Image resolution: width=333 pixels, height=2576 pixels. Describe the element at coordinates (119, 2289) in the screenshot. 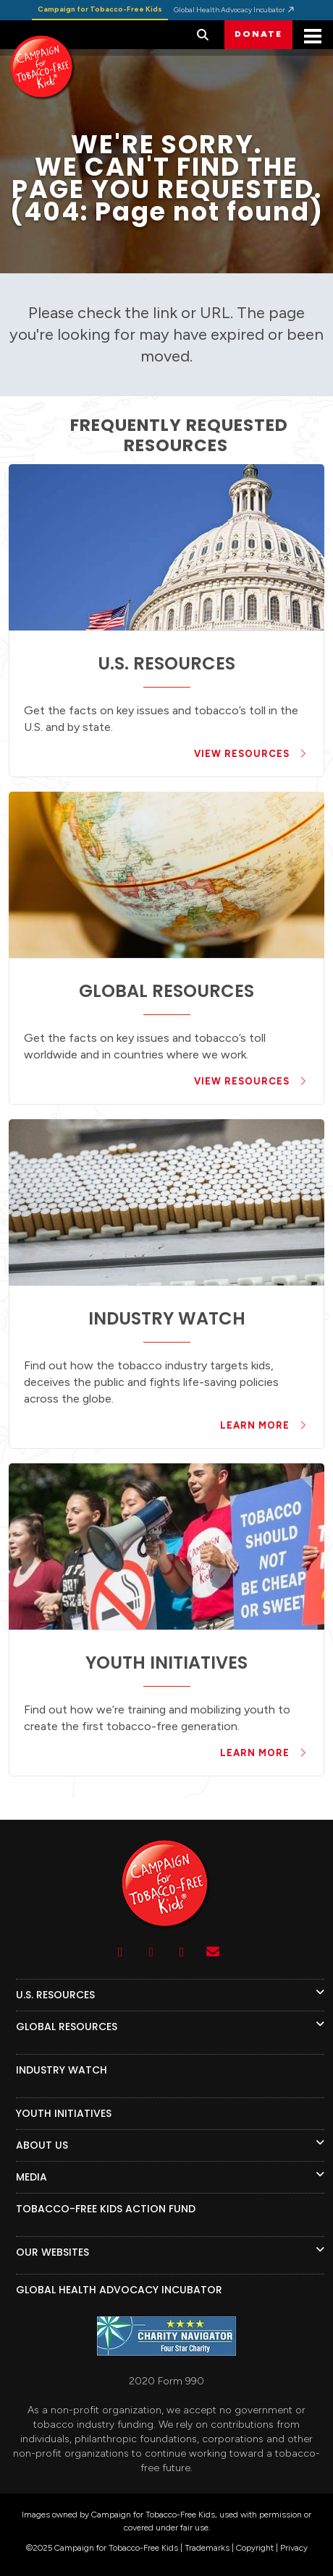

I see `GLOBAL HEALTH ADVOCACY INCUBATOR` at that location.